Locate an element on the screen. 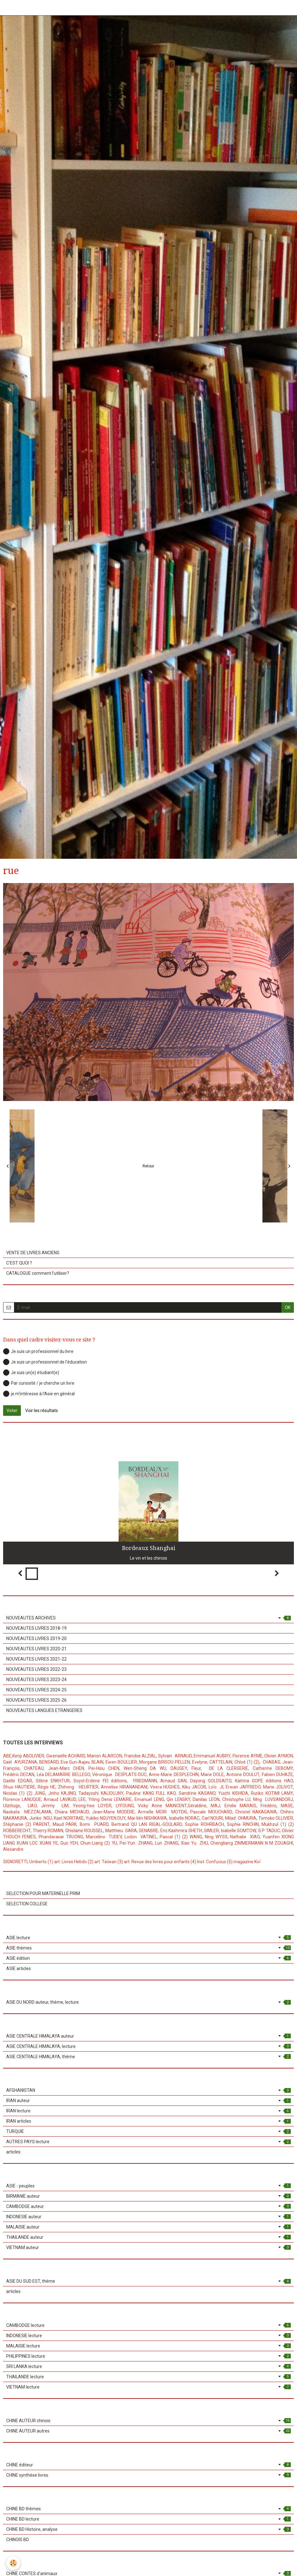 This screenshot has height=2576, width=297. ASIE DU NORD auteur, thème, lecture is located at coordinates (148, 2002).